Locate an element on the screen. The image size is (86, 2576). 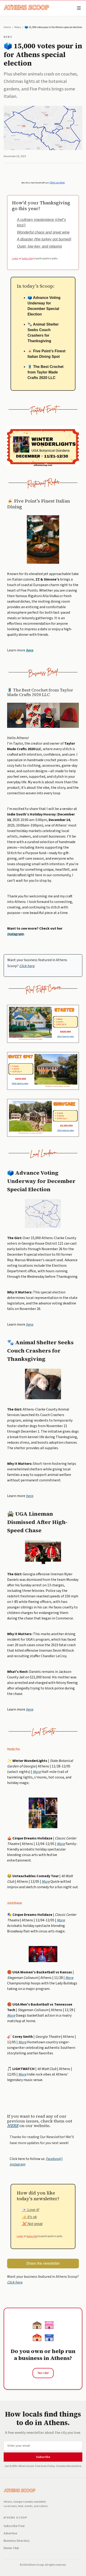
Home is located at coordinates (7, 27).